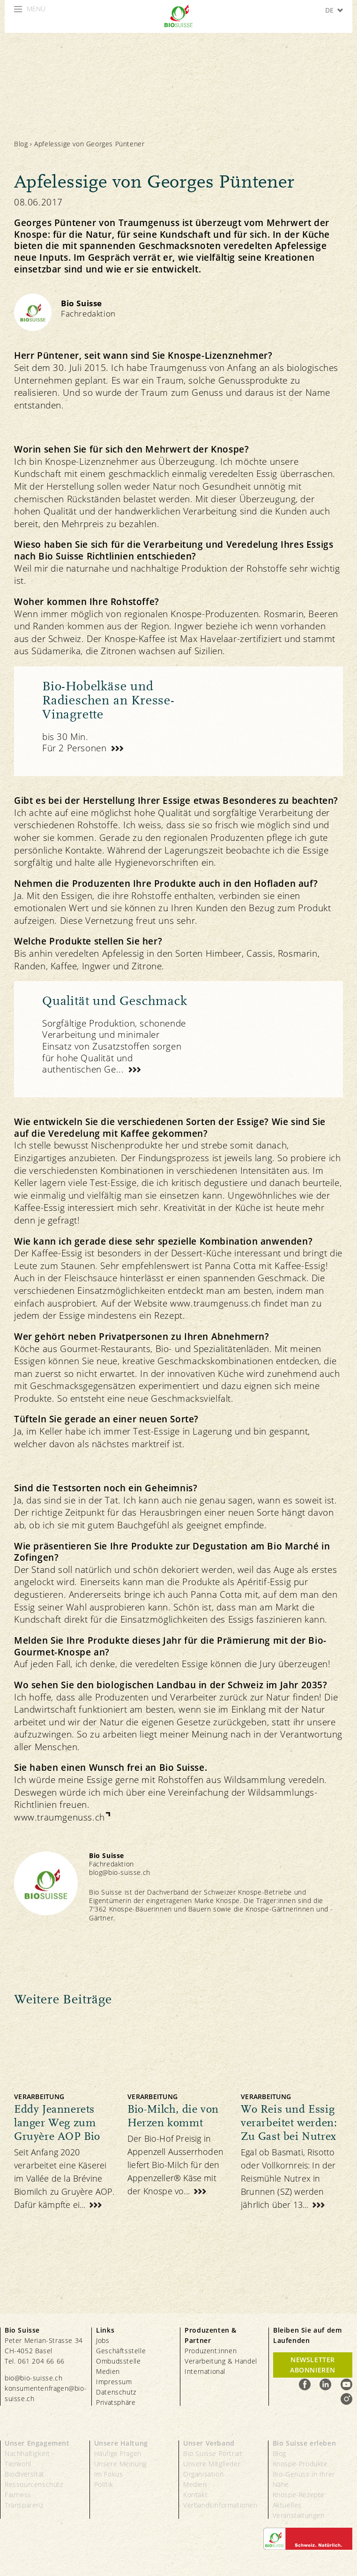  I want to click on Geschäftsstelle, so click(121, 2350).